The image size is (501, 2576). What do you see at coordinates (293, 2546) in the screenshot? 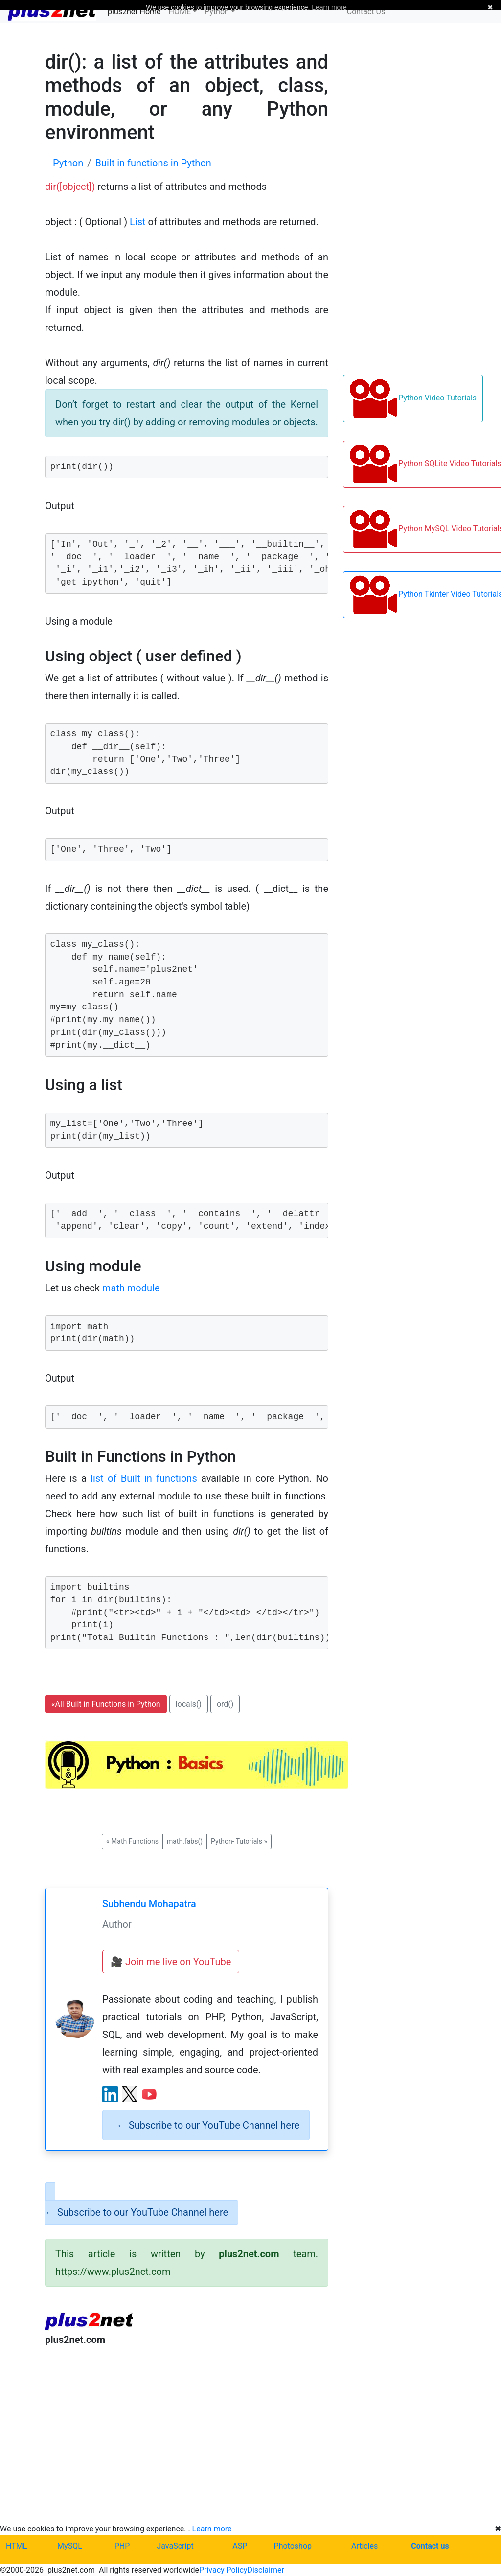
I see `Photoshop` at bounding box center [293, 2546].